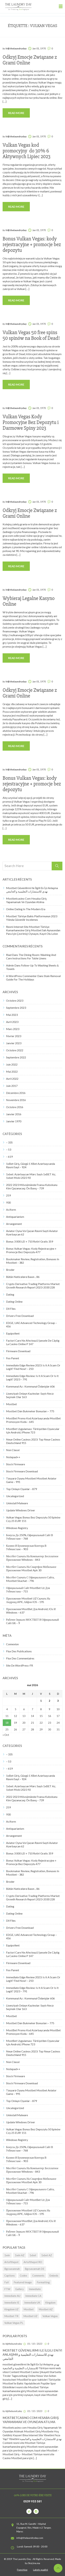  What do you see at coordinates (32, 244) in the screenshot?
I see `Bonus Vulkan Vegas: kody rejestracyjne + promocje bez depozytu` at bounding box center [32, 244].